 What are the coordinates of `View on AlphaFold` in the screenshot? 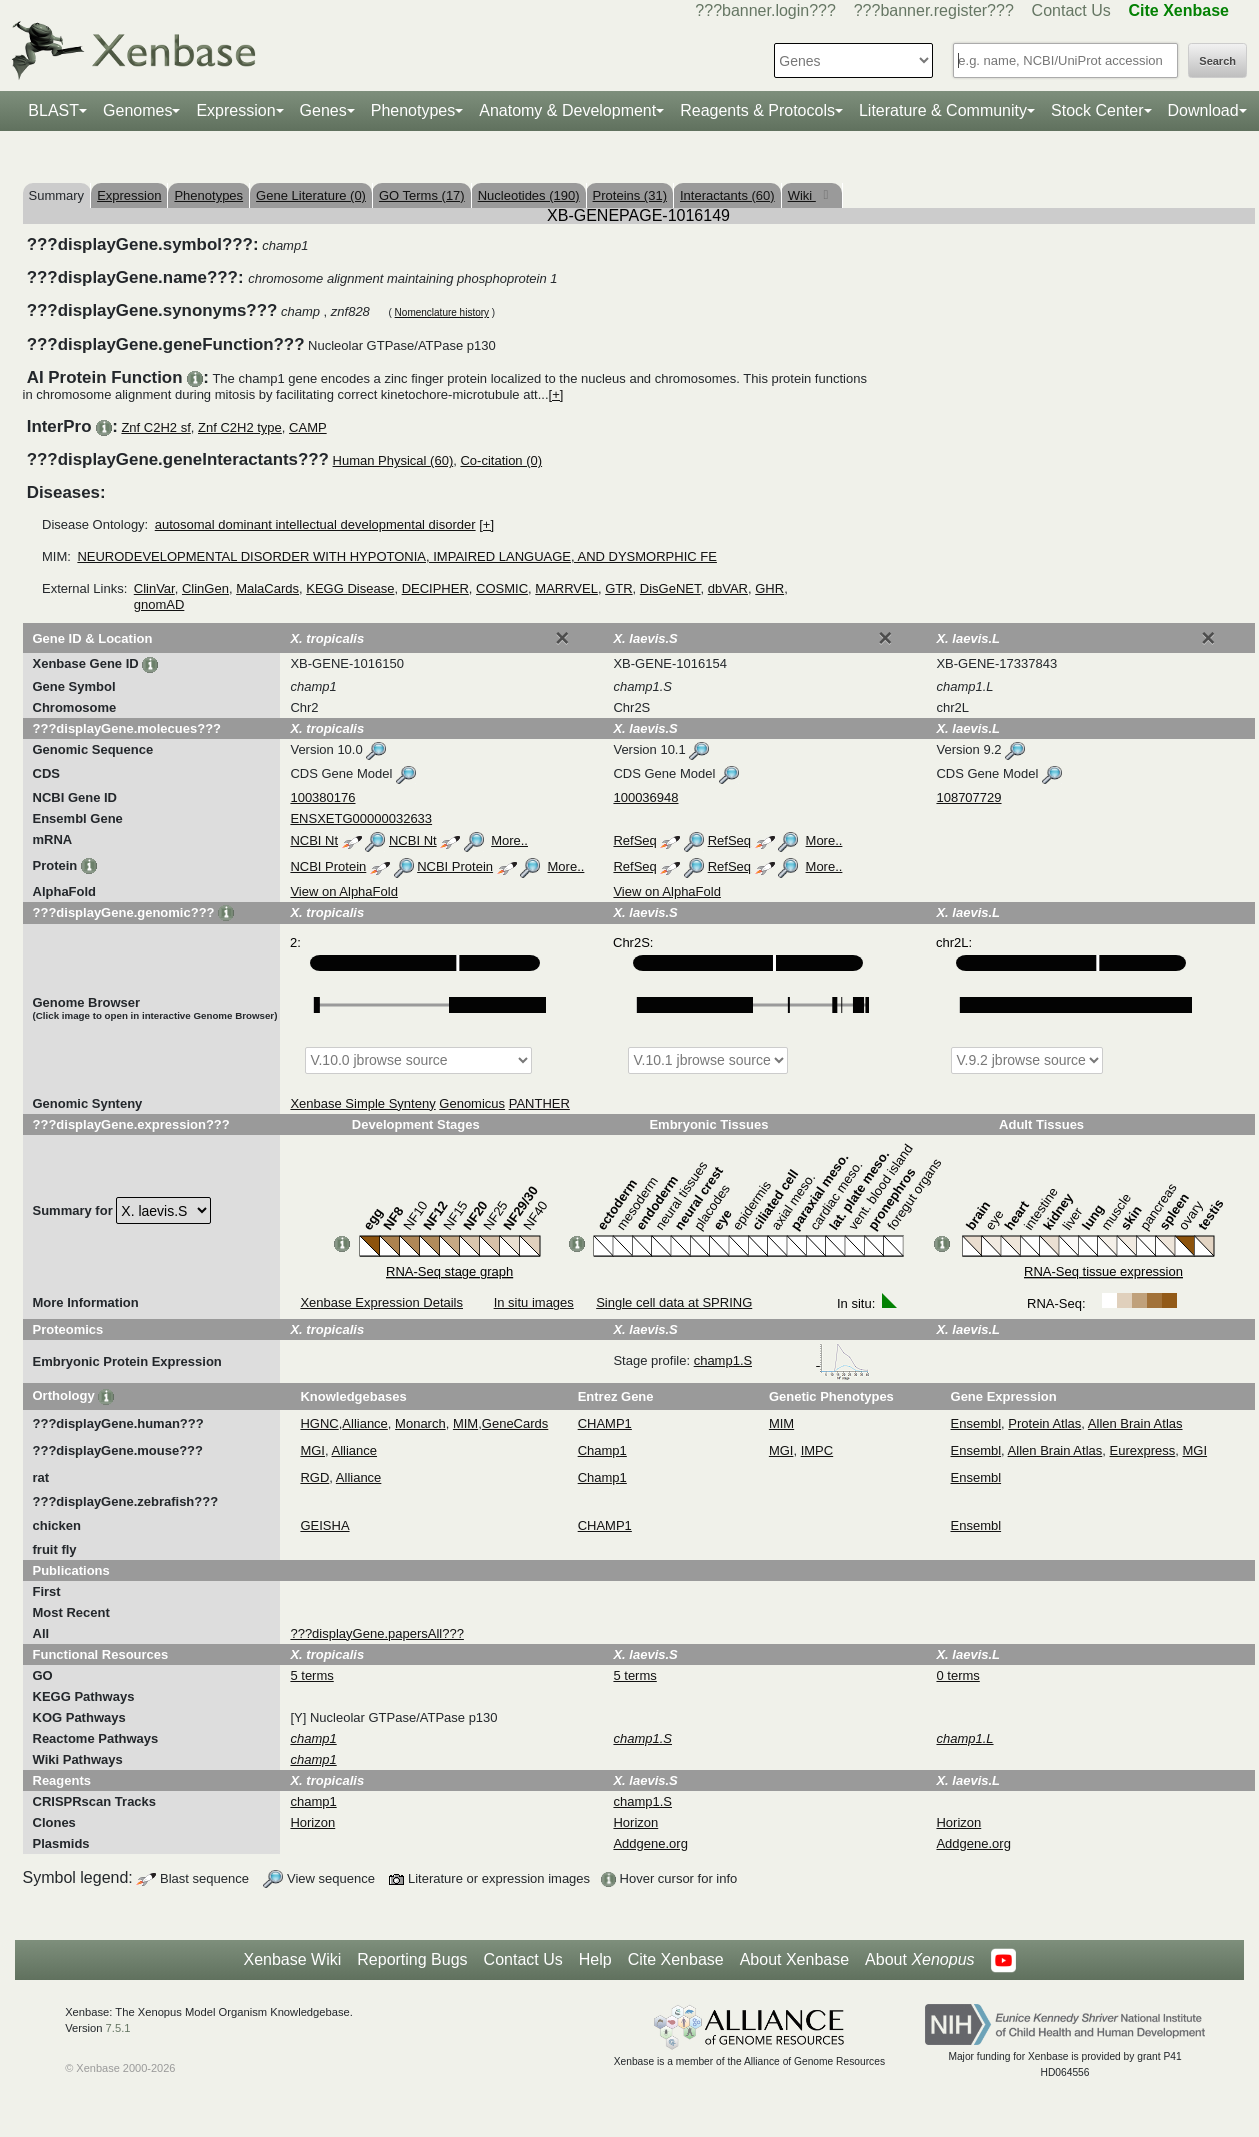 It's located at (343, 891).